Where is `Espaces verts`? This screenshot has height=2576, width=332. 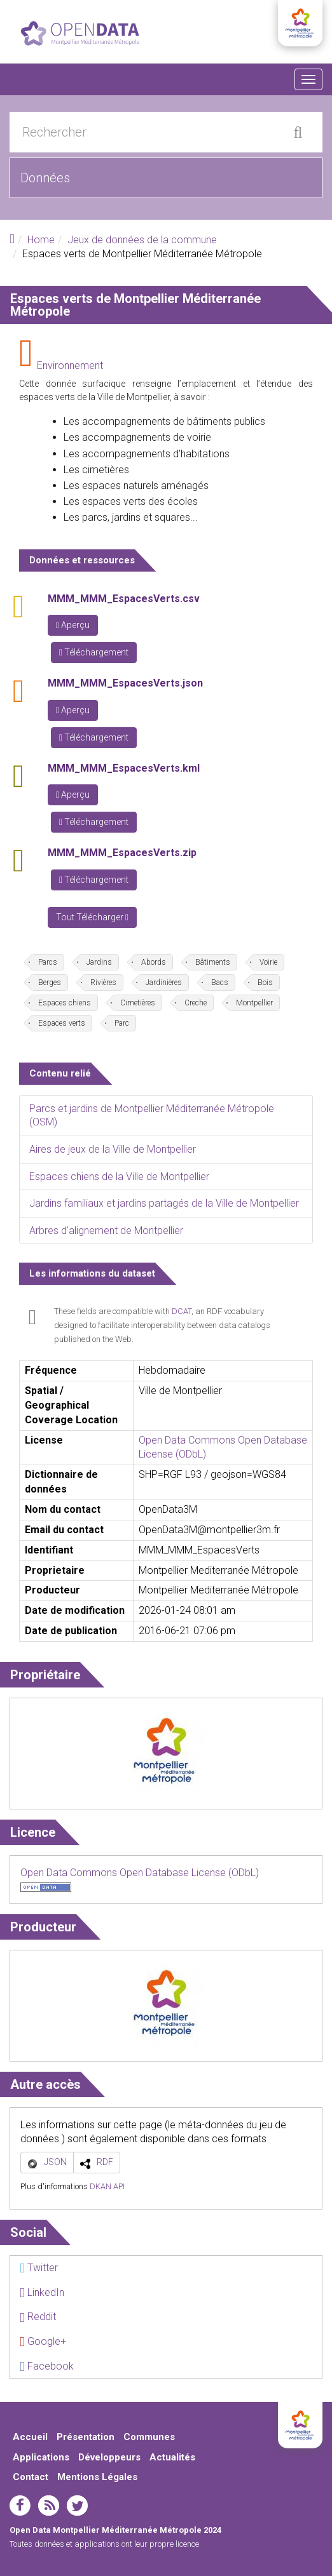 Espaces verts is located at coordinates (61, 1023).